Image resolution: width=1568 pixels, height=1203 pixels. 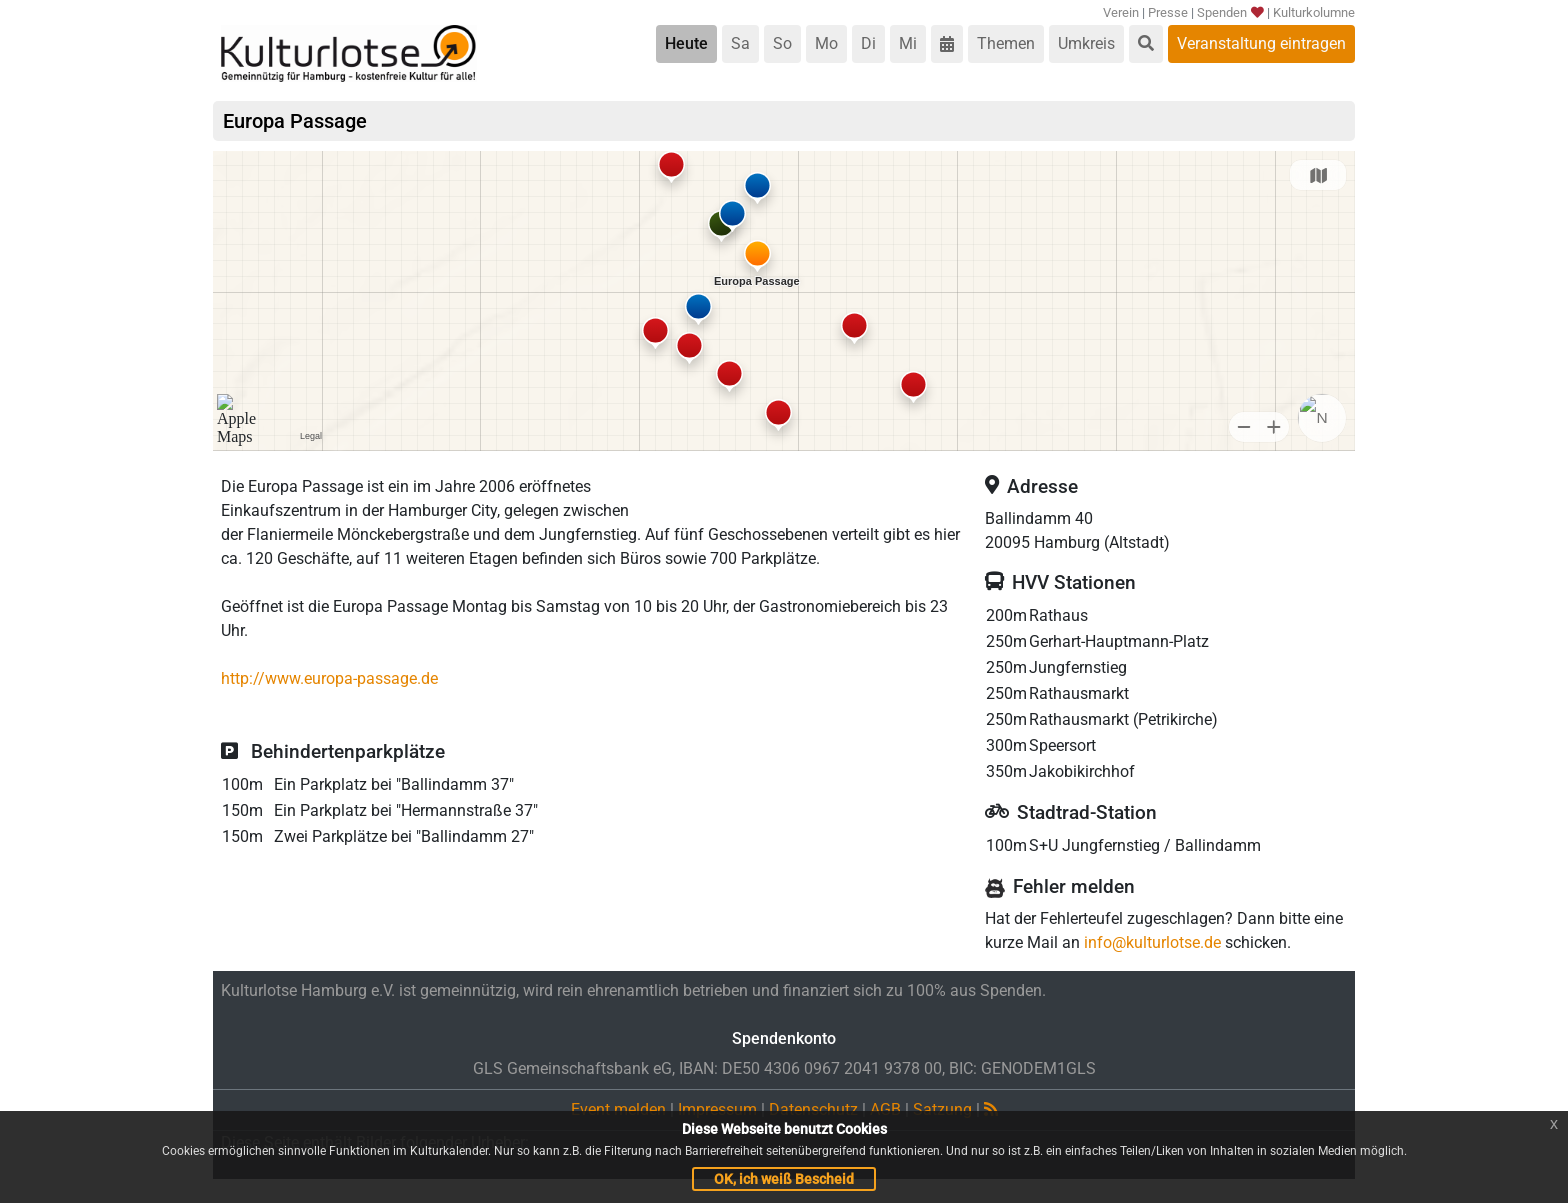 I want to click on Mi, so click(x=908, y=43).